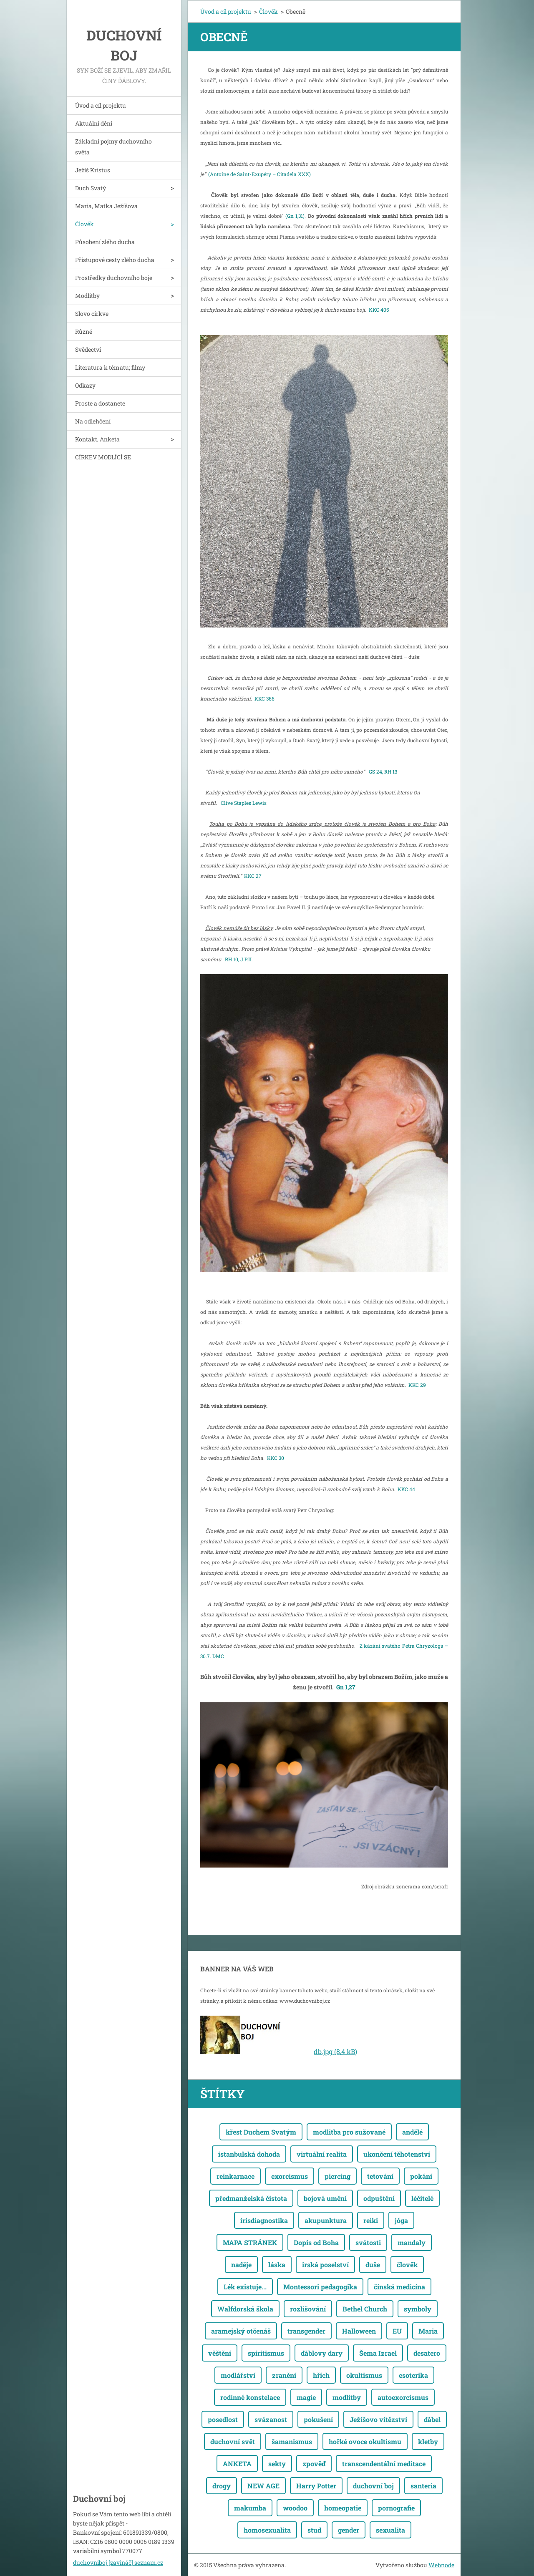 The image size is (534, 2576). What do you see at coordinates (359, 2330) in the screenshot?
I see `Halloween` at bounding box center [359, 2330].